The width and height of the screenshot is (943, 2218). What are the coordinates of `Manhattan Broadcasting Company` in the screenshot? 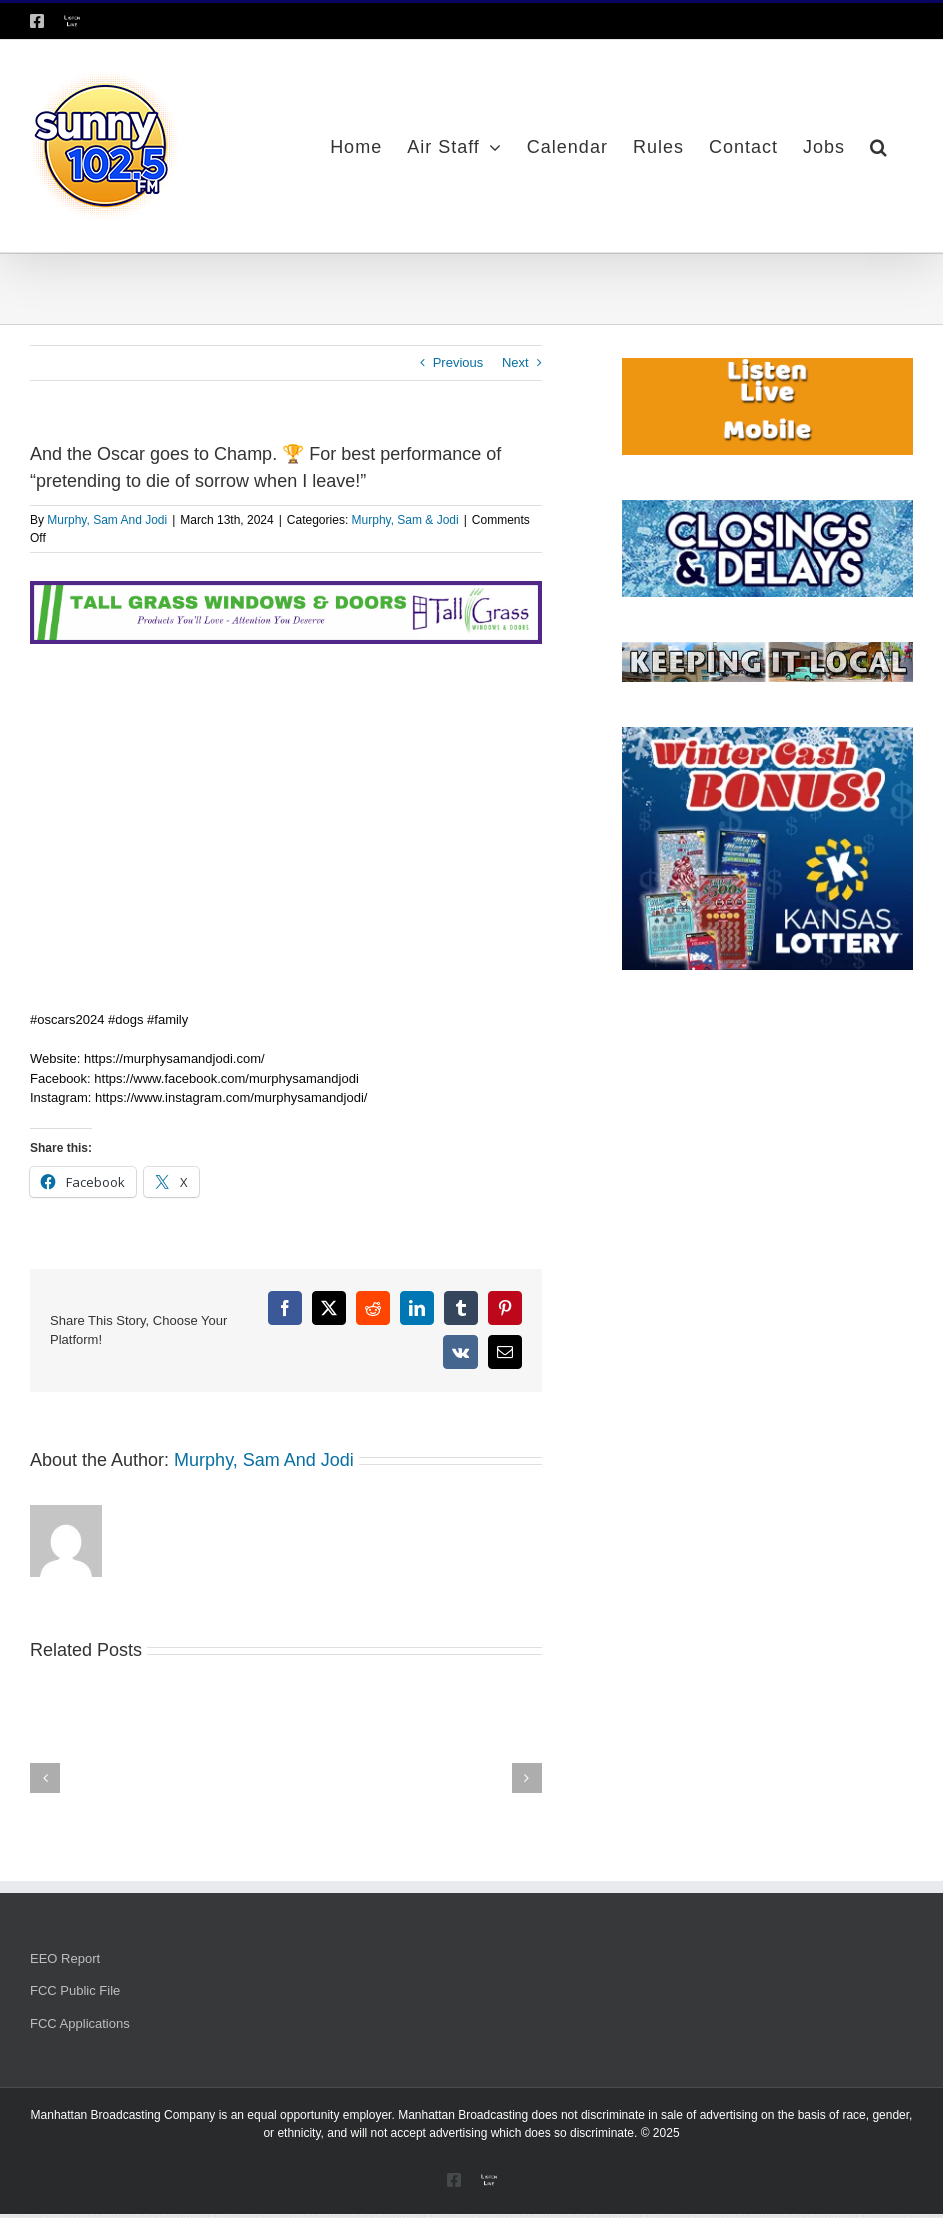 It's located at (123, 2115).